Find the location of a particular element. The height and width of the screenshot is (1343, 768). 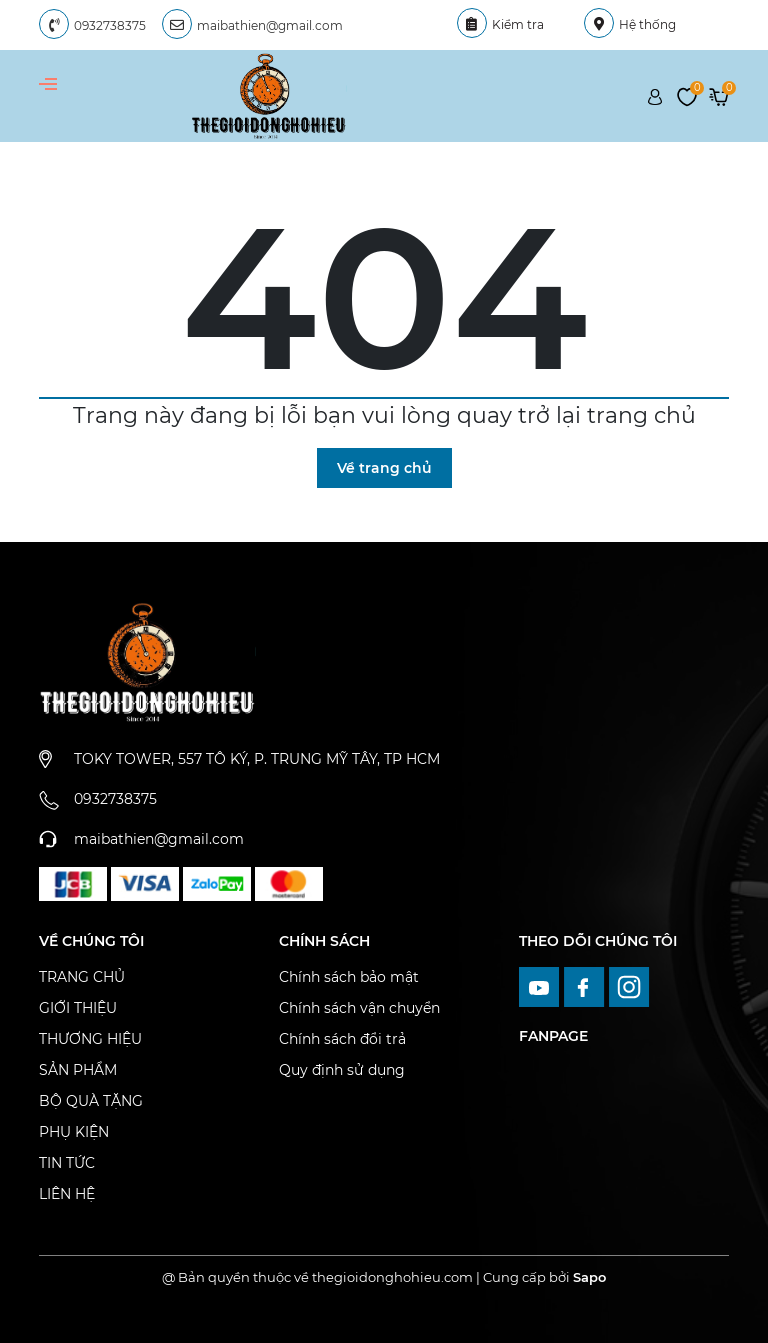

TRANG CHỦ is located at coordinates (82, 977).